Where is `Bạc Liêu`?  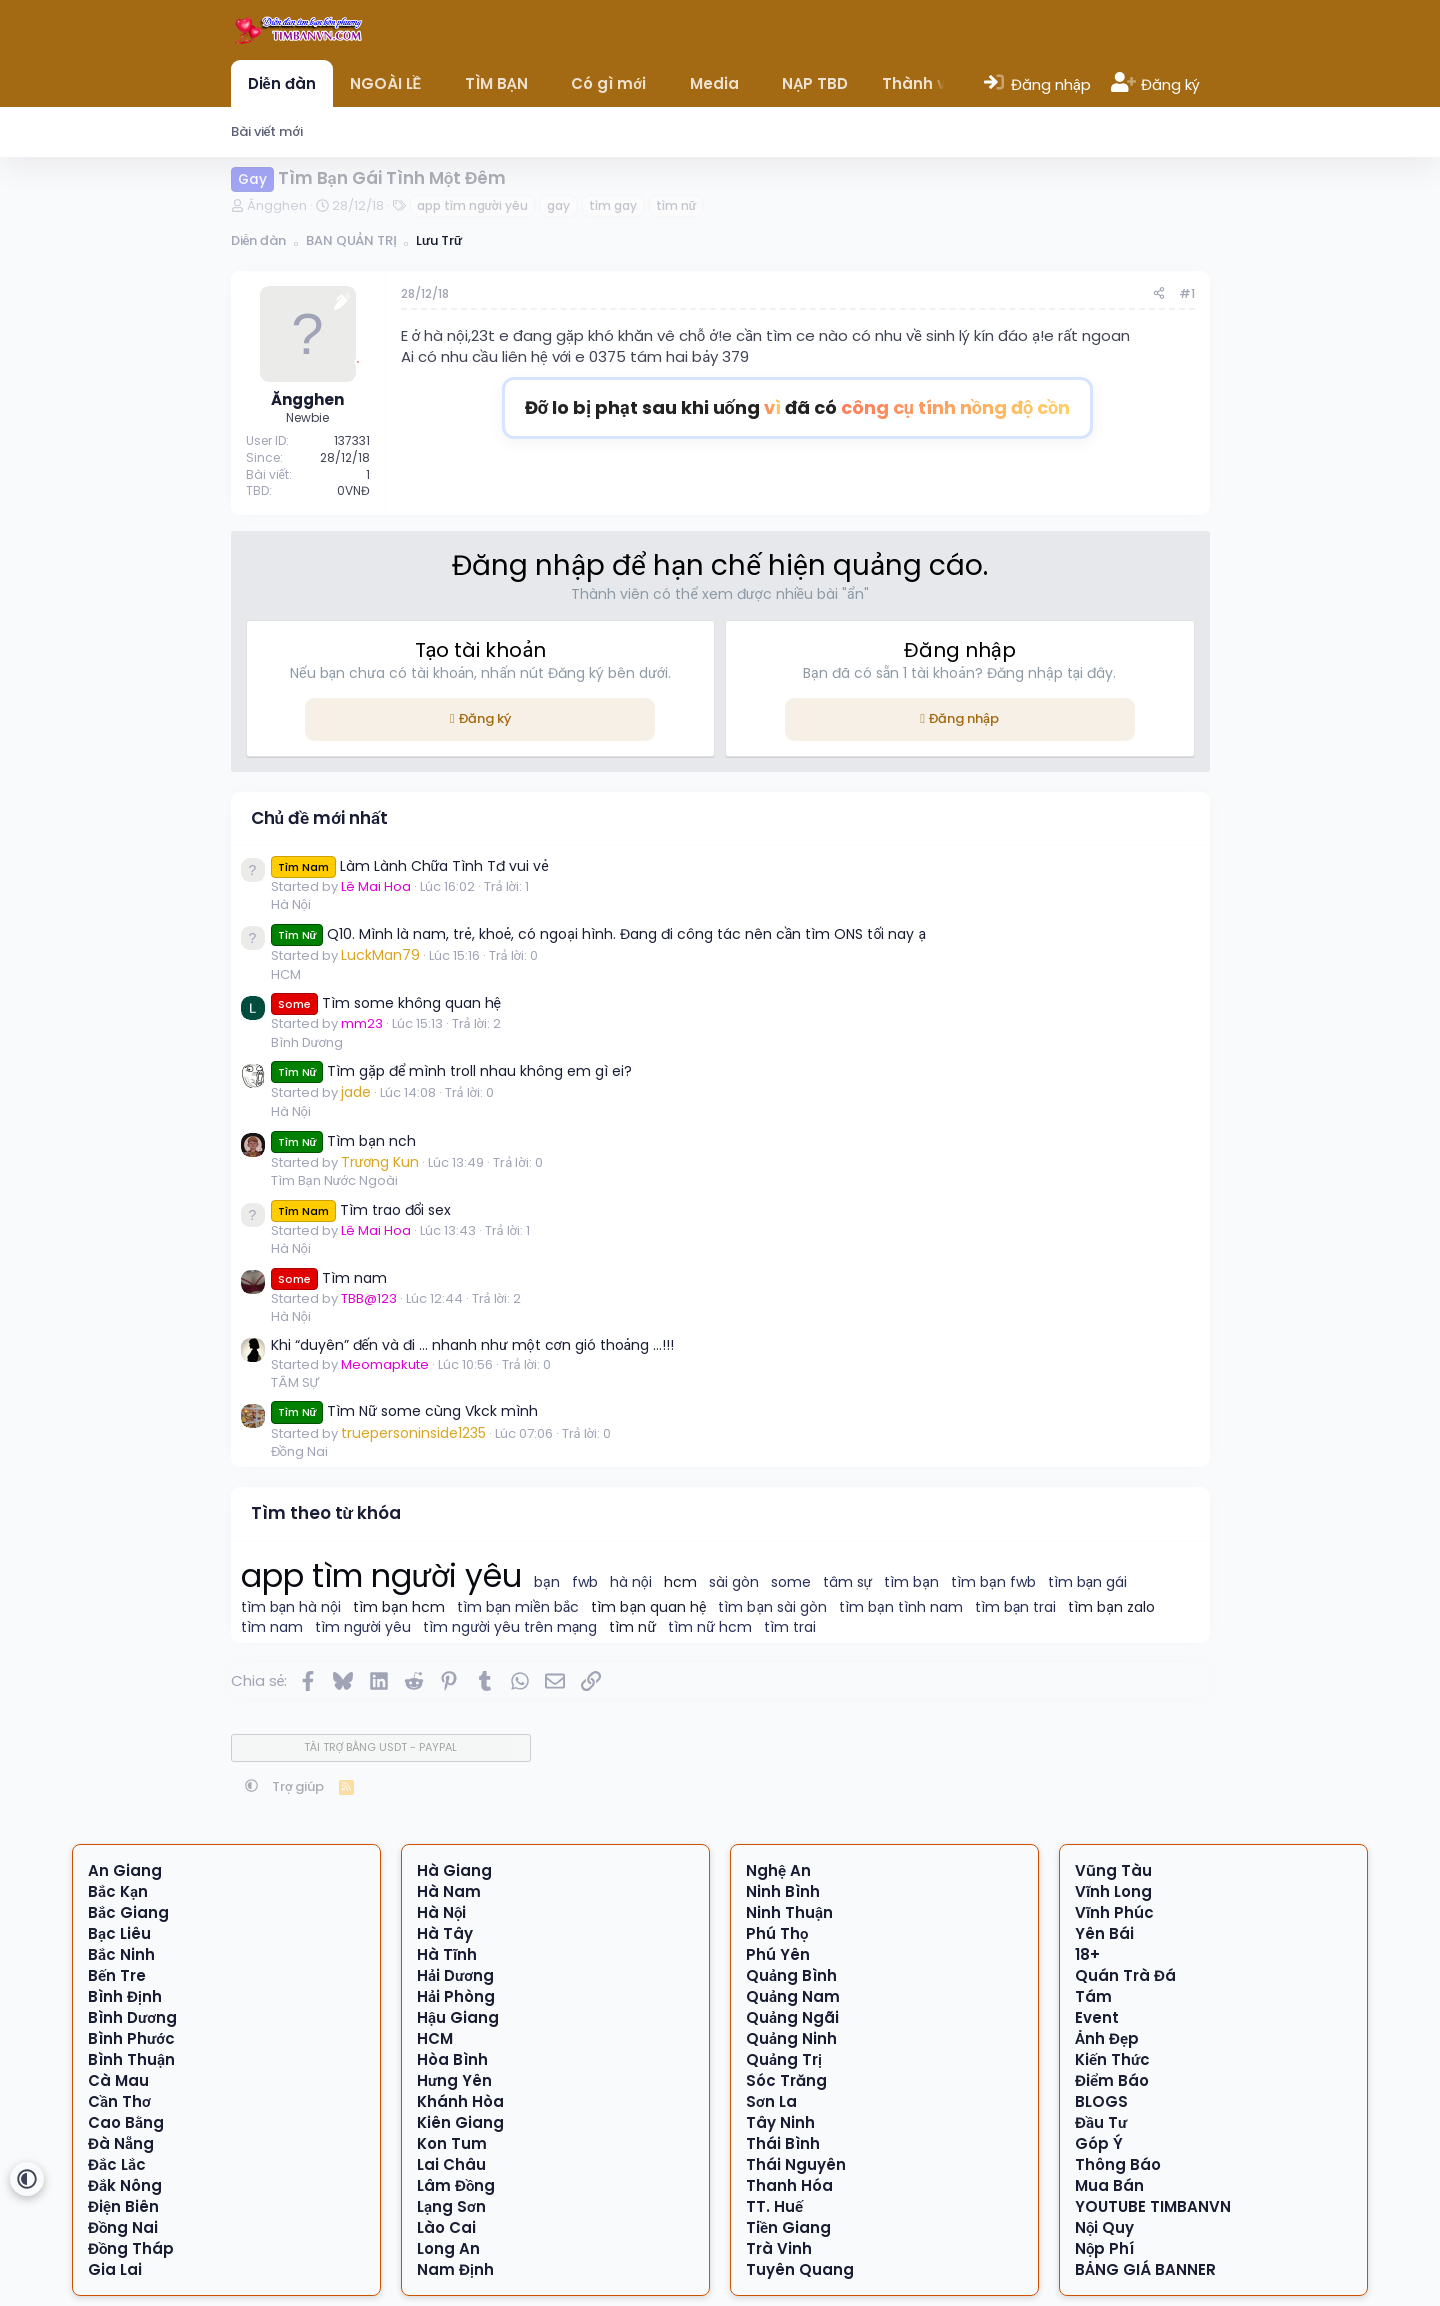 Bạc Liêu is located at coordinates (119, 1933).